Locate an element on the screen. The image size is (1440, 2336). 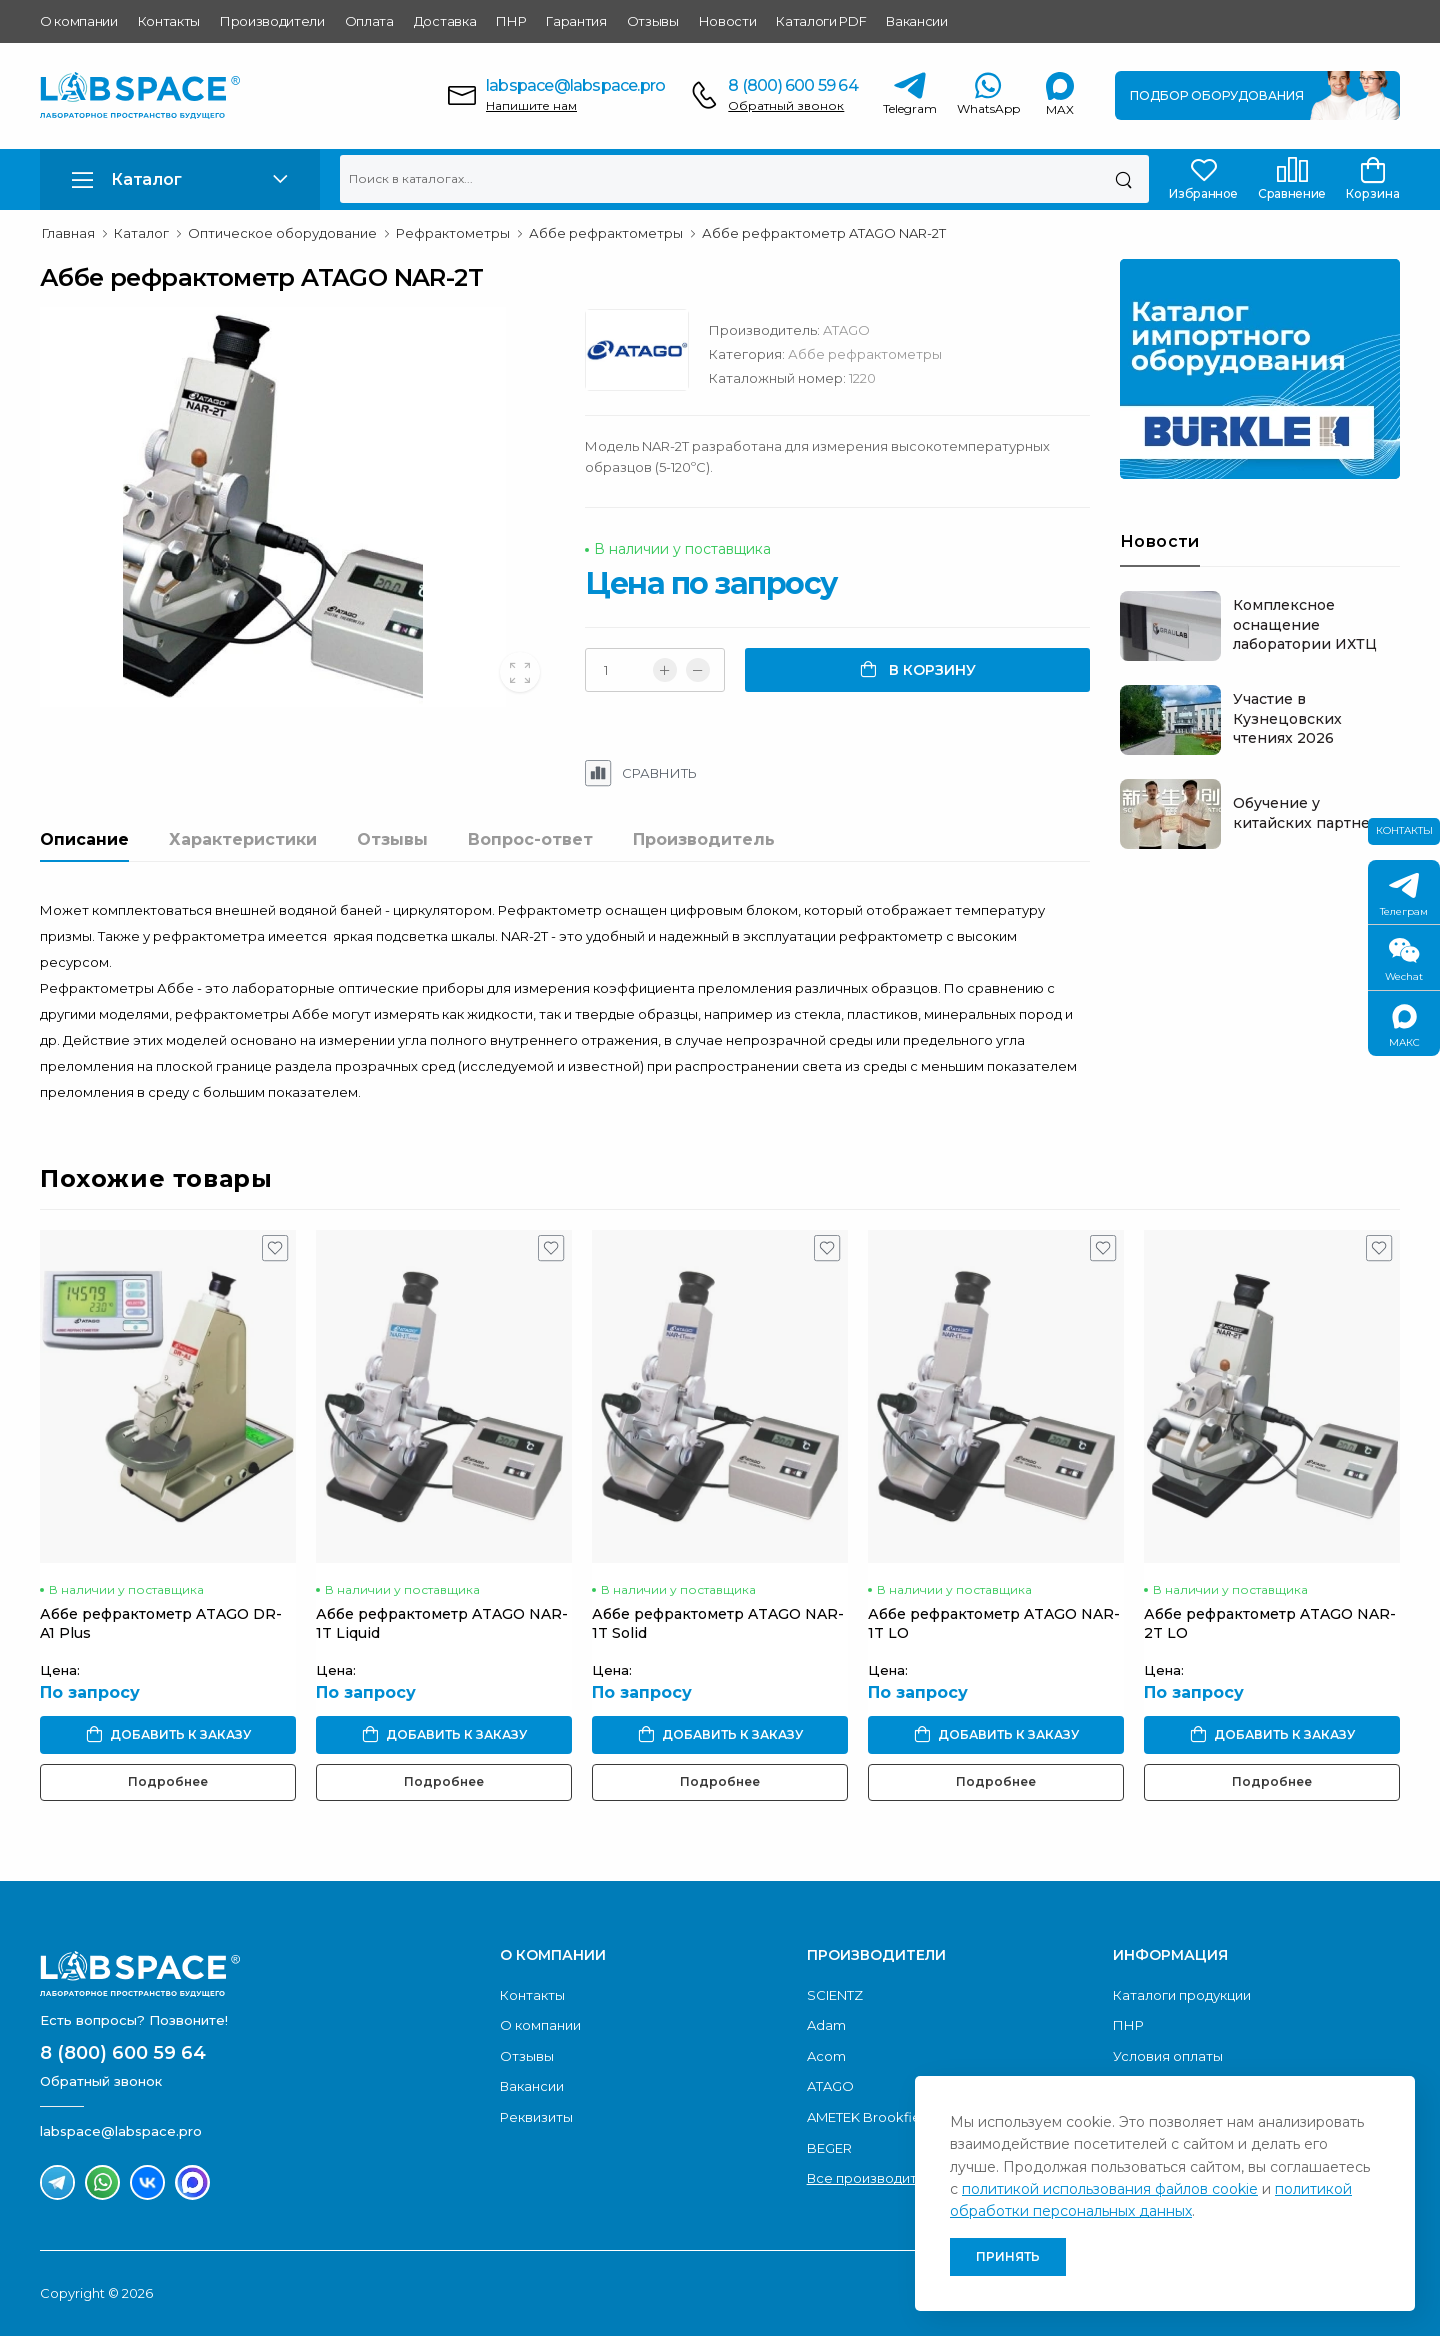
Напишите нам is located at coordinates (531, 105).